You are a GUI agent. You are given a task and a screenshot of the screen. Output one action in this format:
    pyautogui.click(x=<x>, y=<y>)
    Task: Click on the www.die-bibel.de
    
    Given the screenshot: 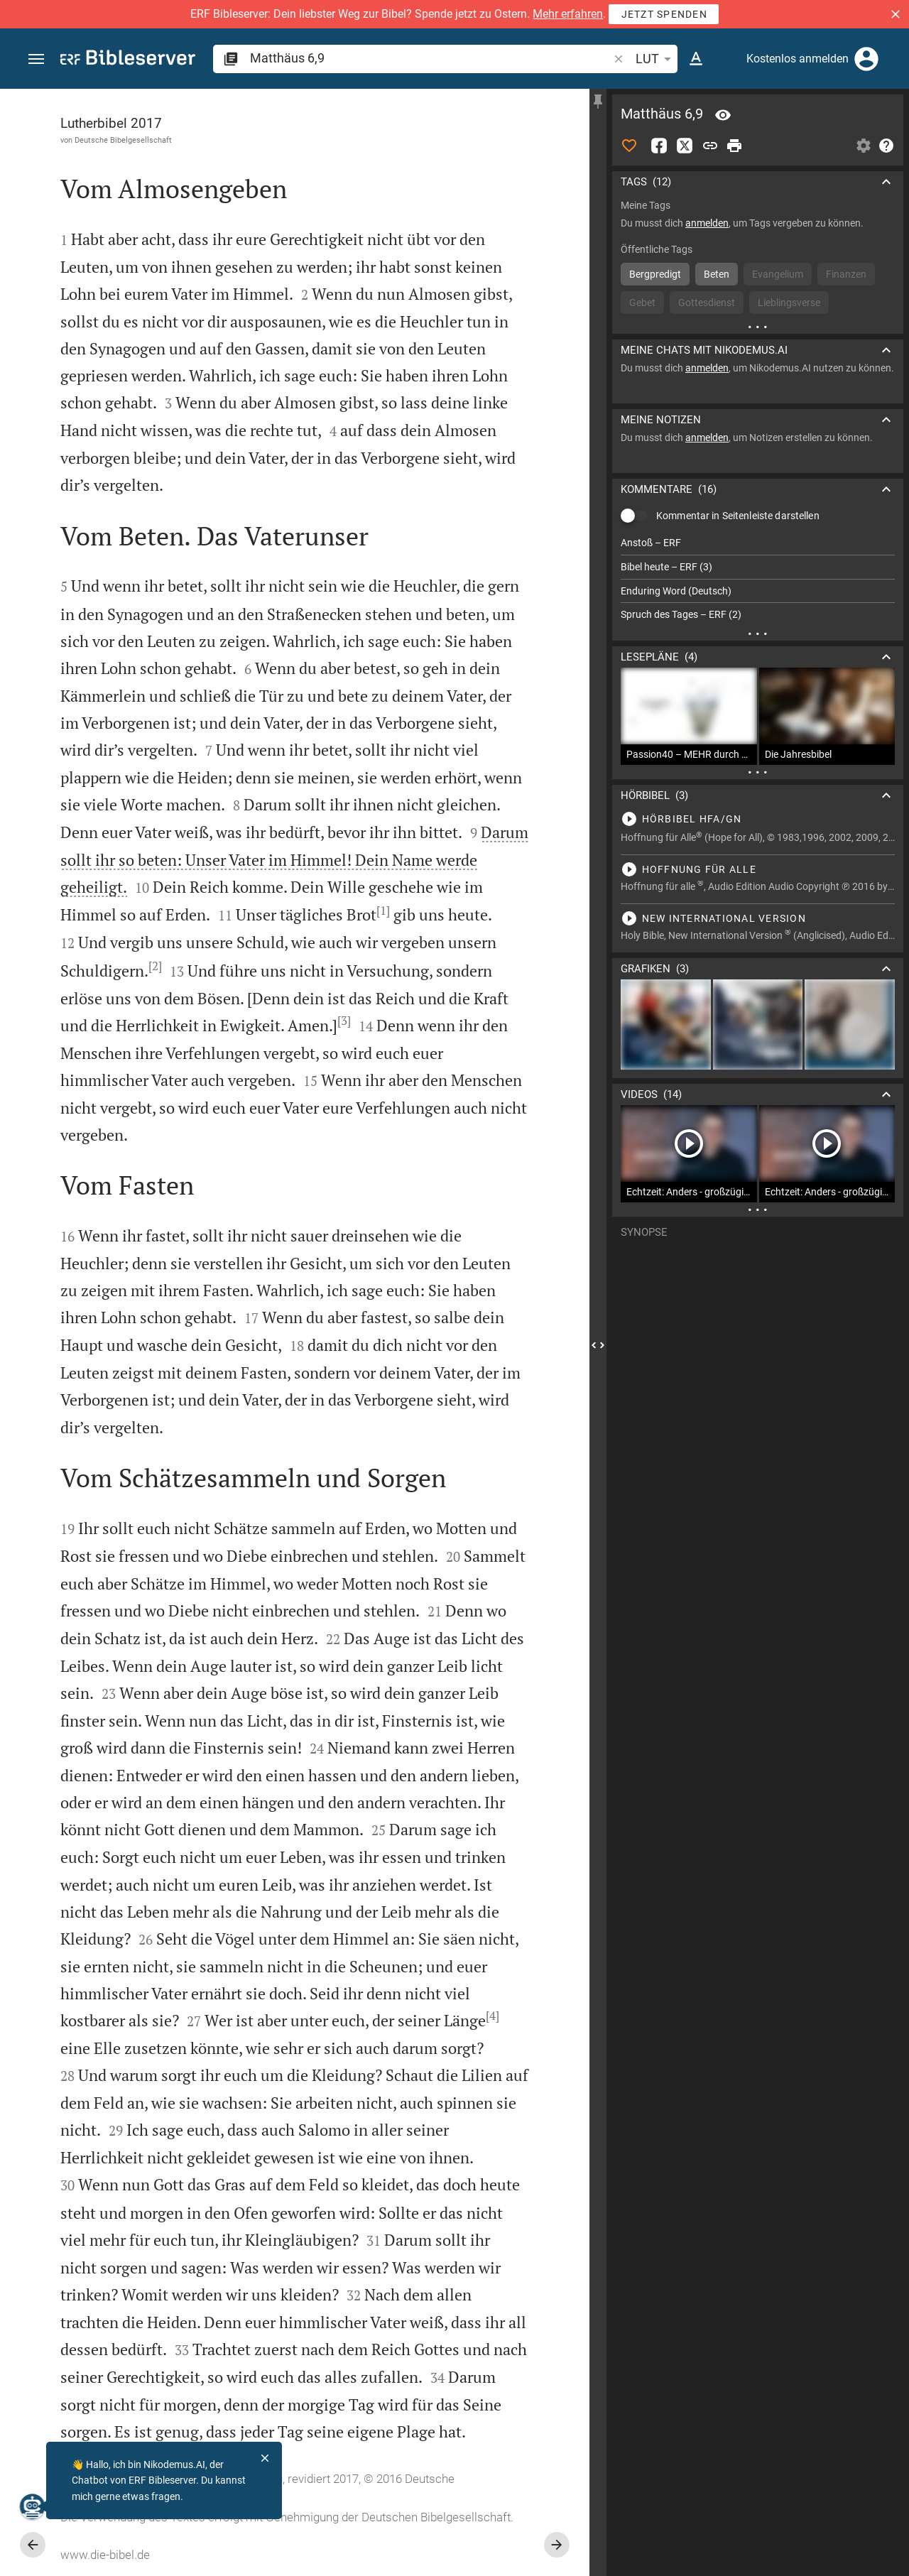 What is the action you would take?
    pyautogui.click(x=105, y=2555)
    